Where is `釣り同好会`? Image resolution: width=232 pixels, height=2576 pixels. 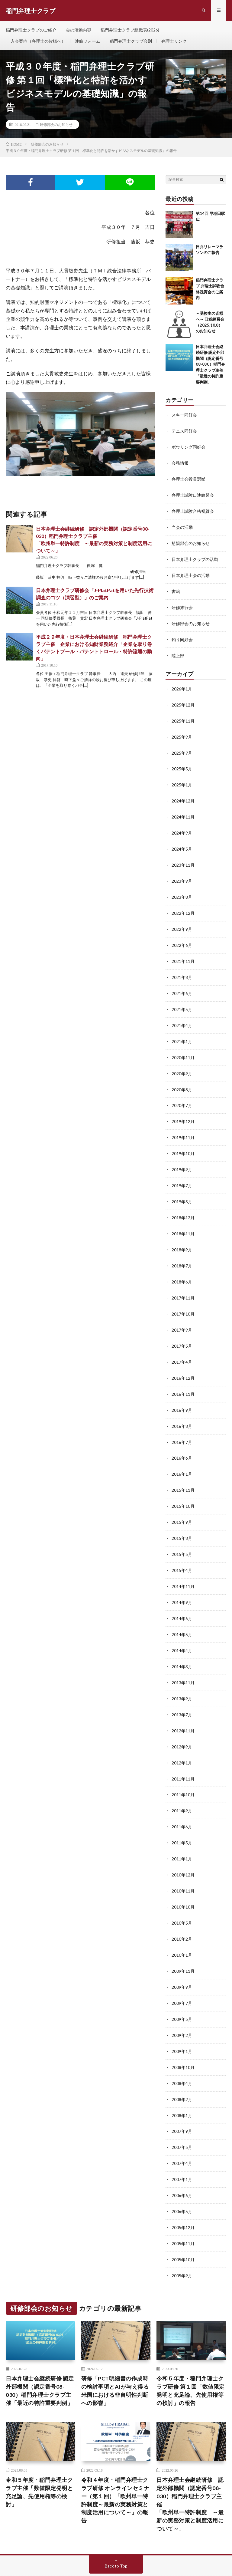 釣り同好会 is located at coordinates (182, 636).